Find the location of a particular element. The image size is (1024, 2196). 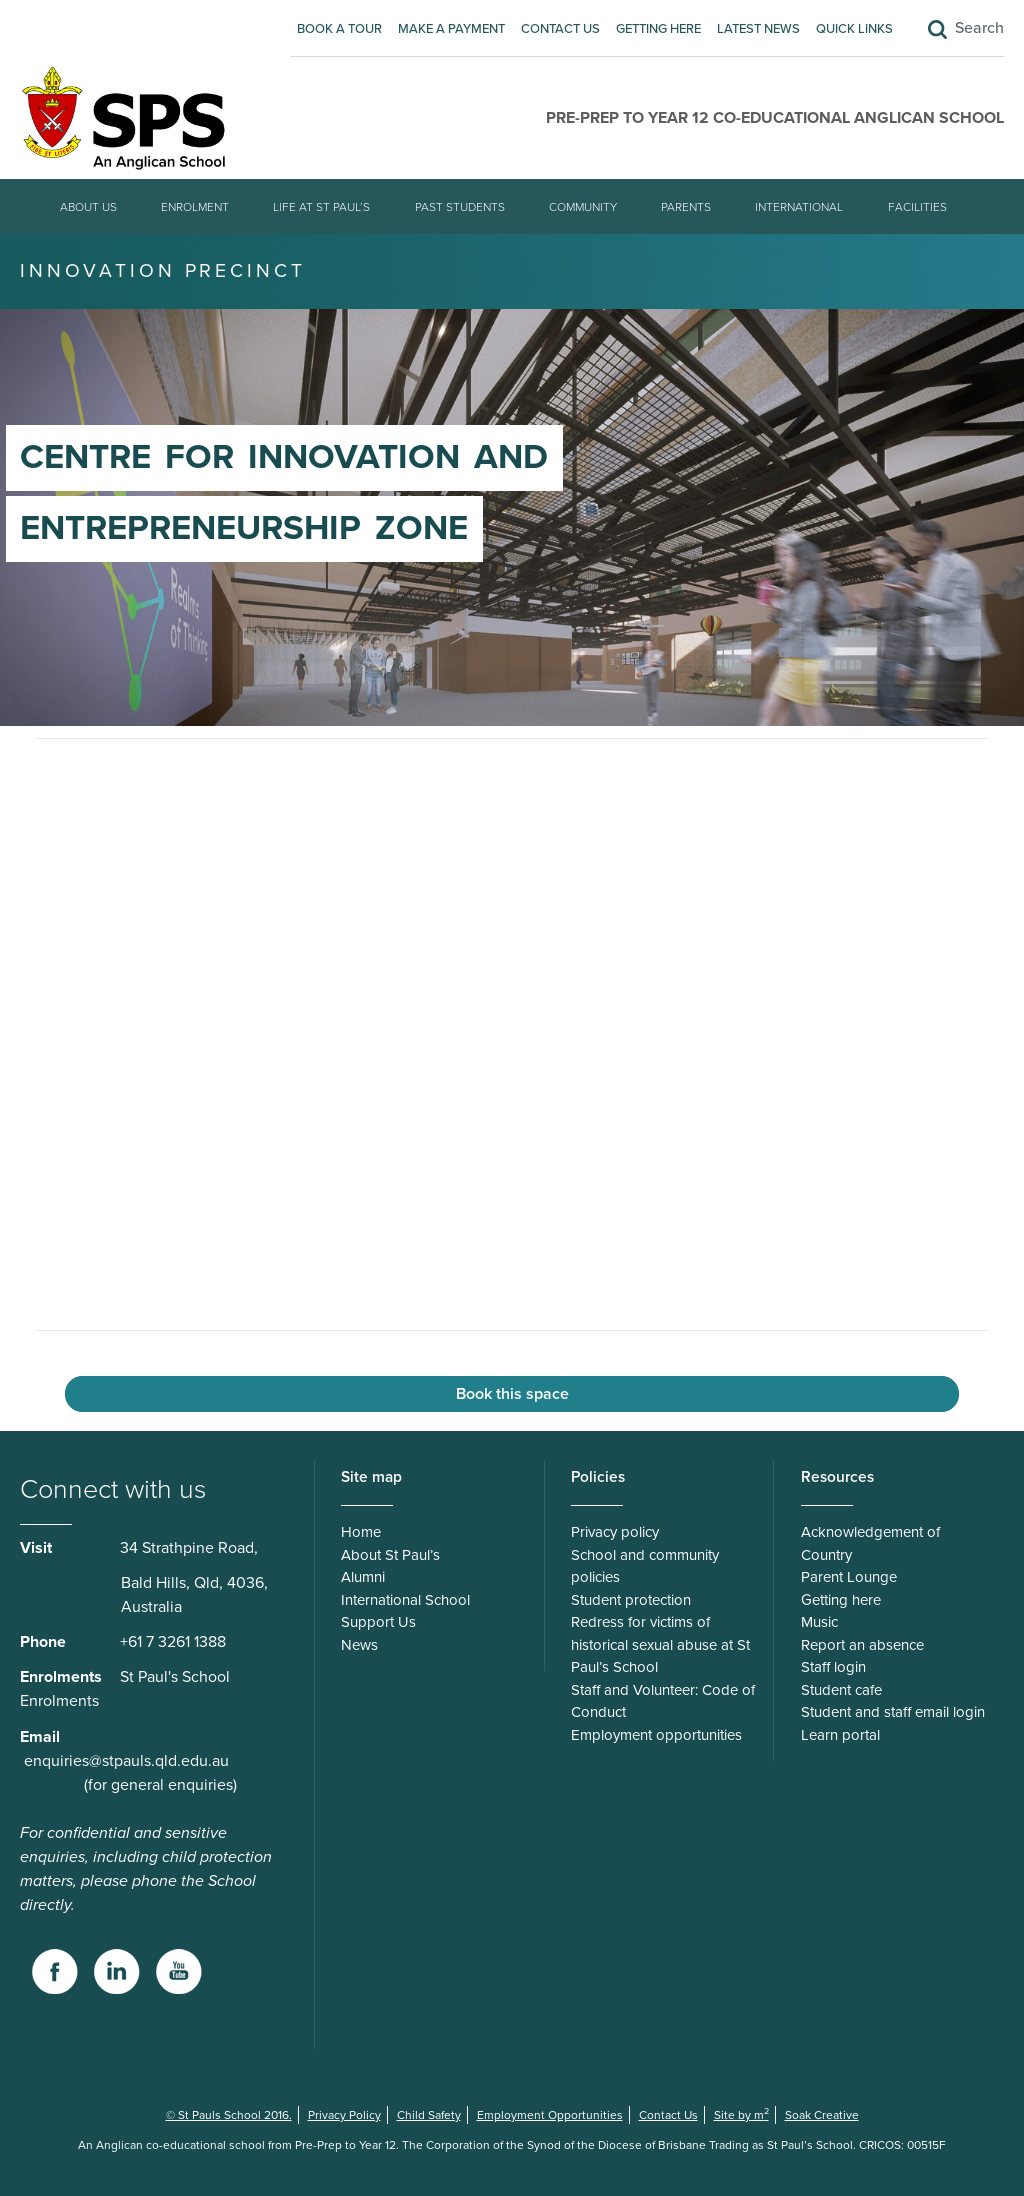

Past students is located at coordinates (460, 207).